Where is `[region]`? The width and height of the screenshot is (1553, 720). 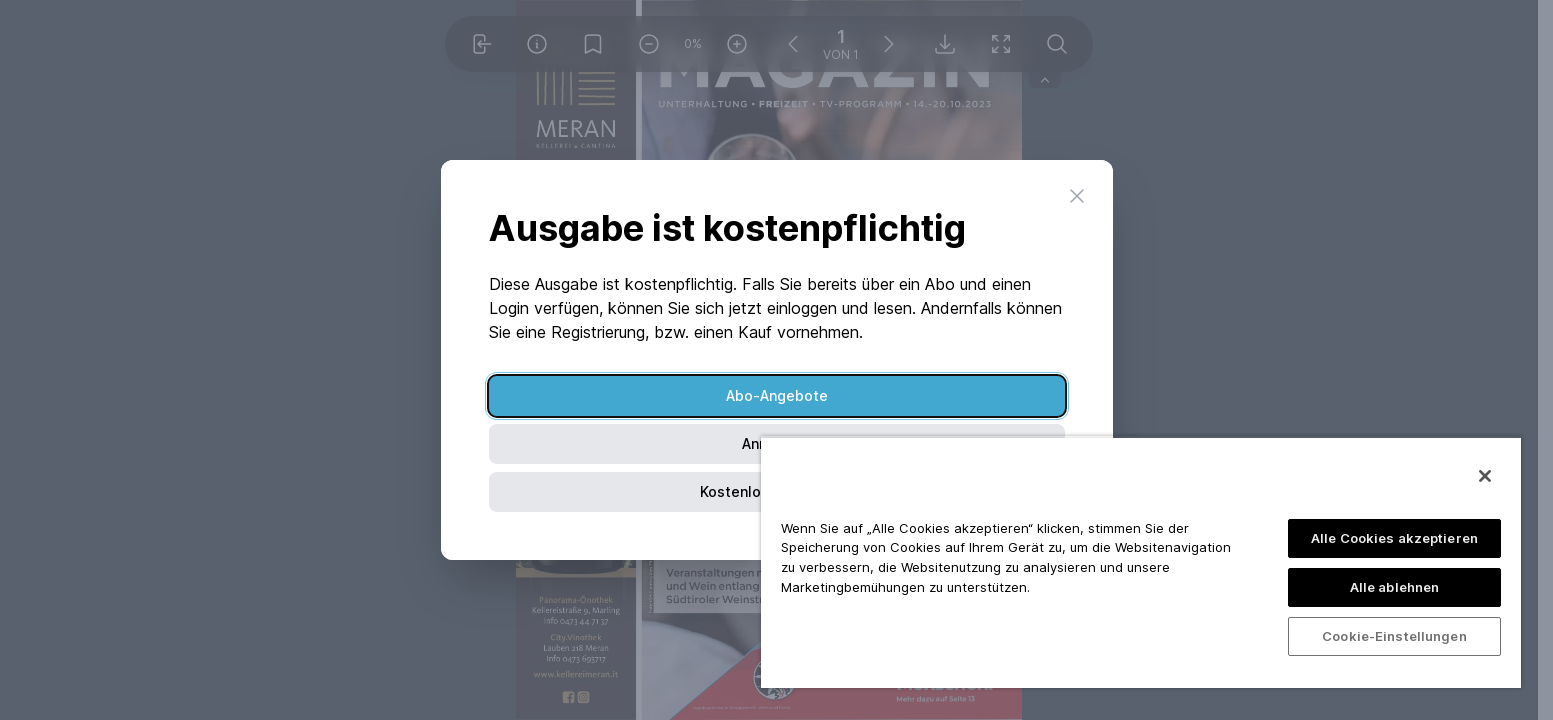 [region] is located at coordinates (1141, 562).